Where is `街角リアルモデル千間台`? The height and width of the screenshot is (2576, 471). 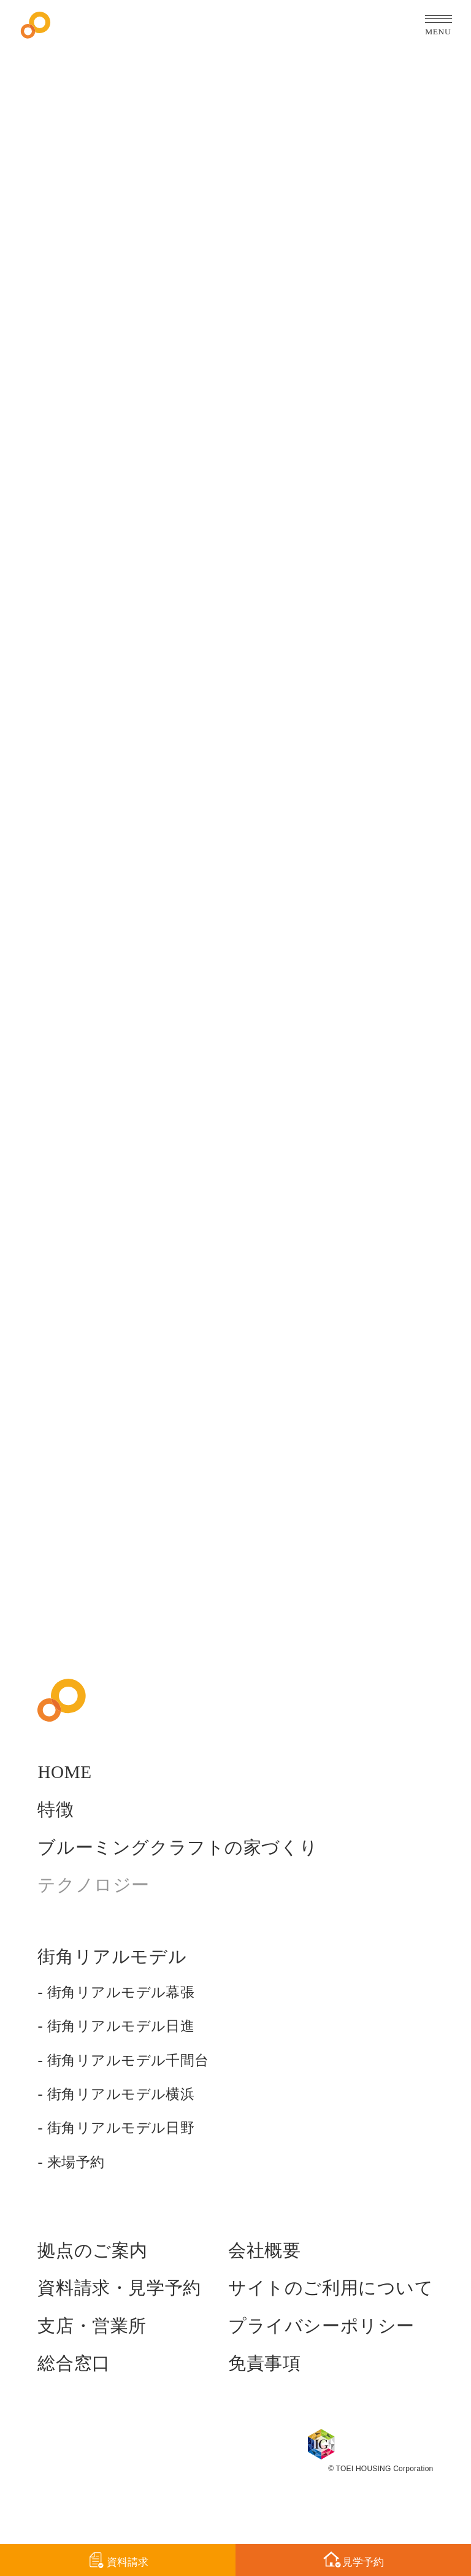
街角リアルモデル千間台 is located at coordinates (135, 2081).